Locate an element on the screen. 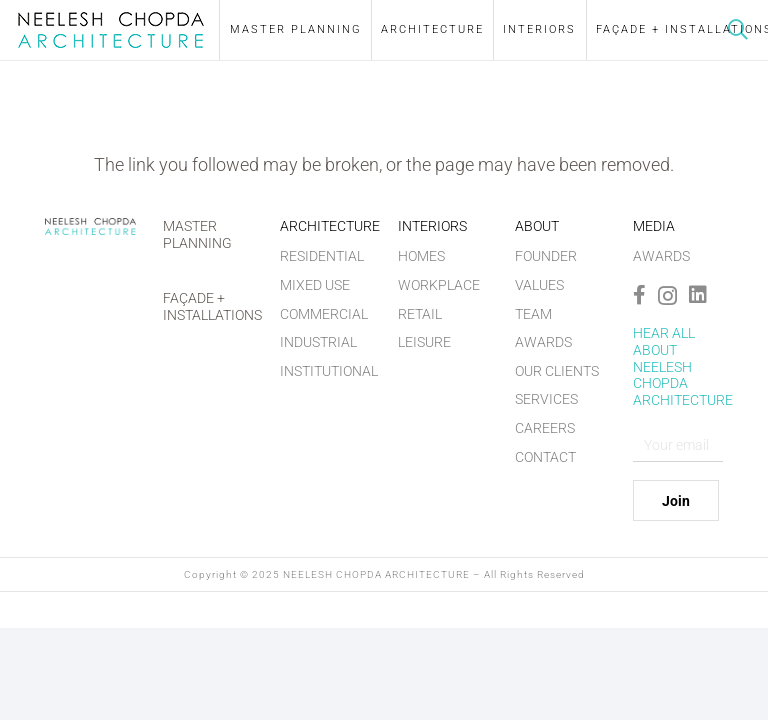  Careers is located at coordinates (545, 428).